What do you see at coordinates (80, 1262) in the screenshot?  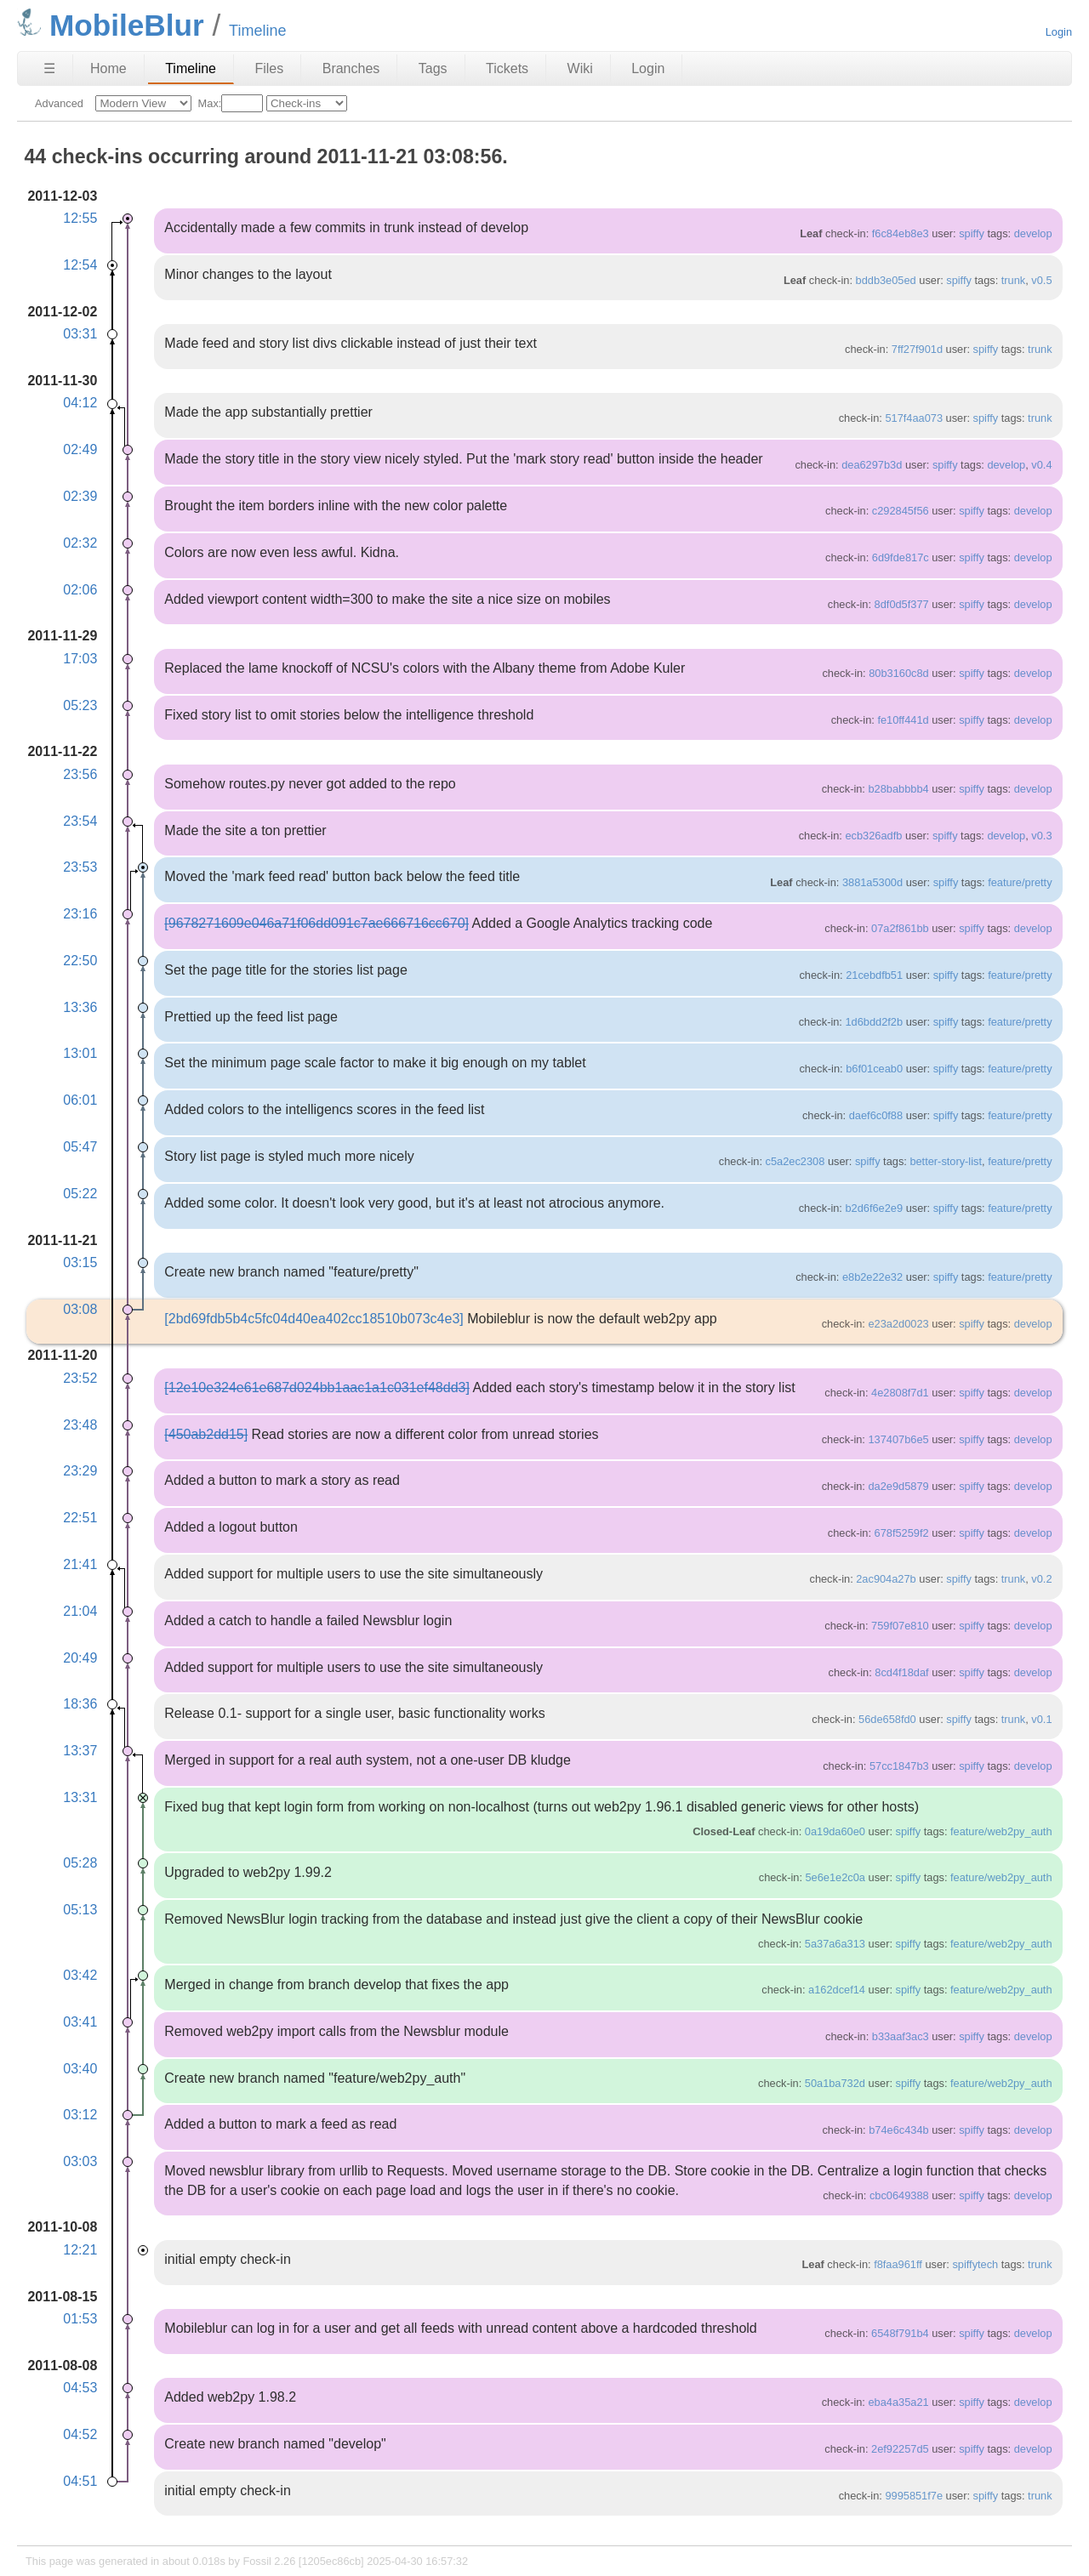 I see `03:15` at bounding box center [80, 1262].